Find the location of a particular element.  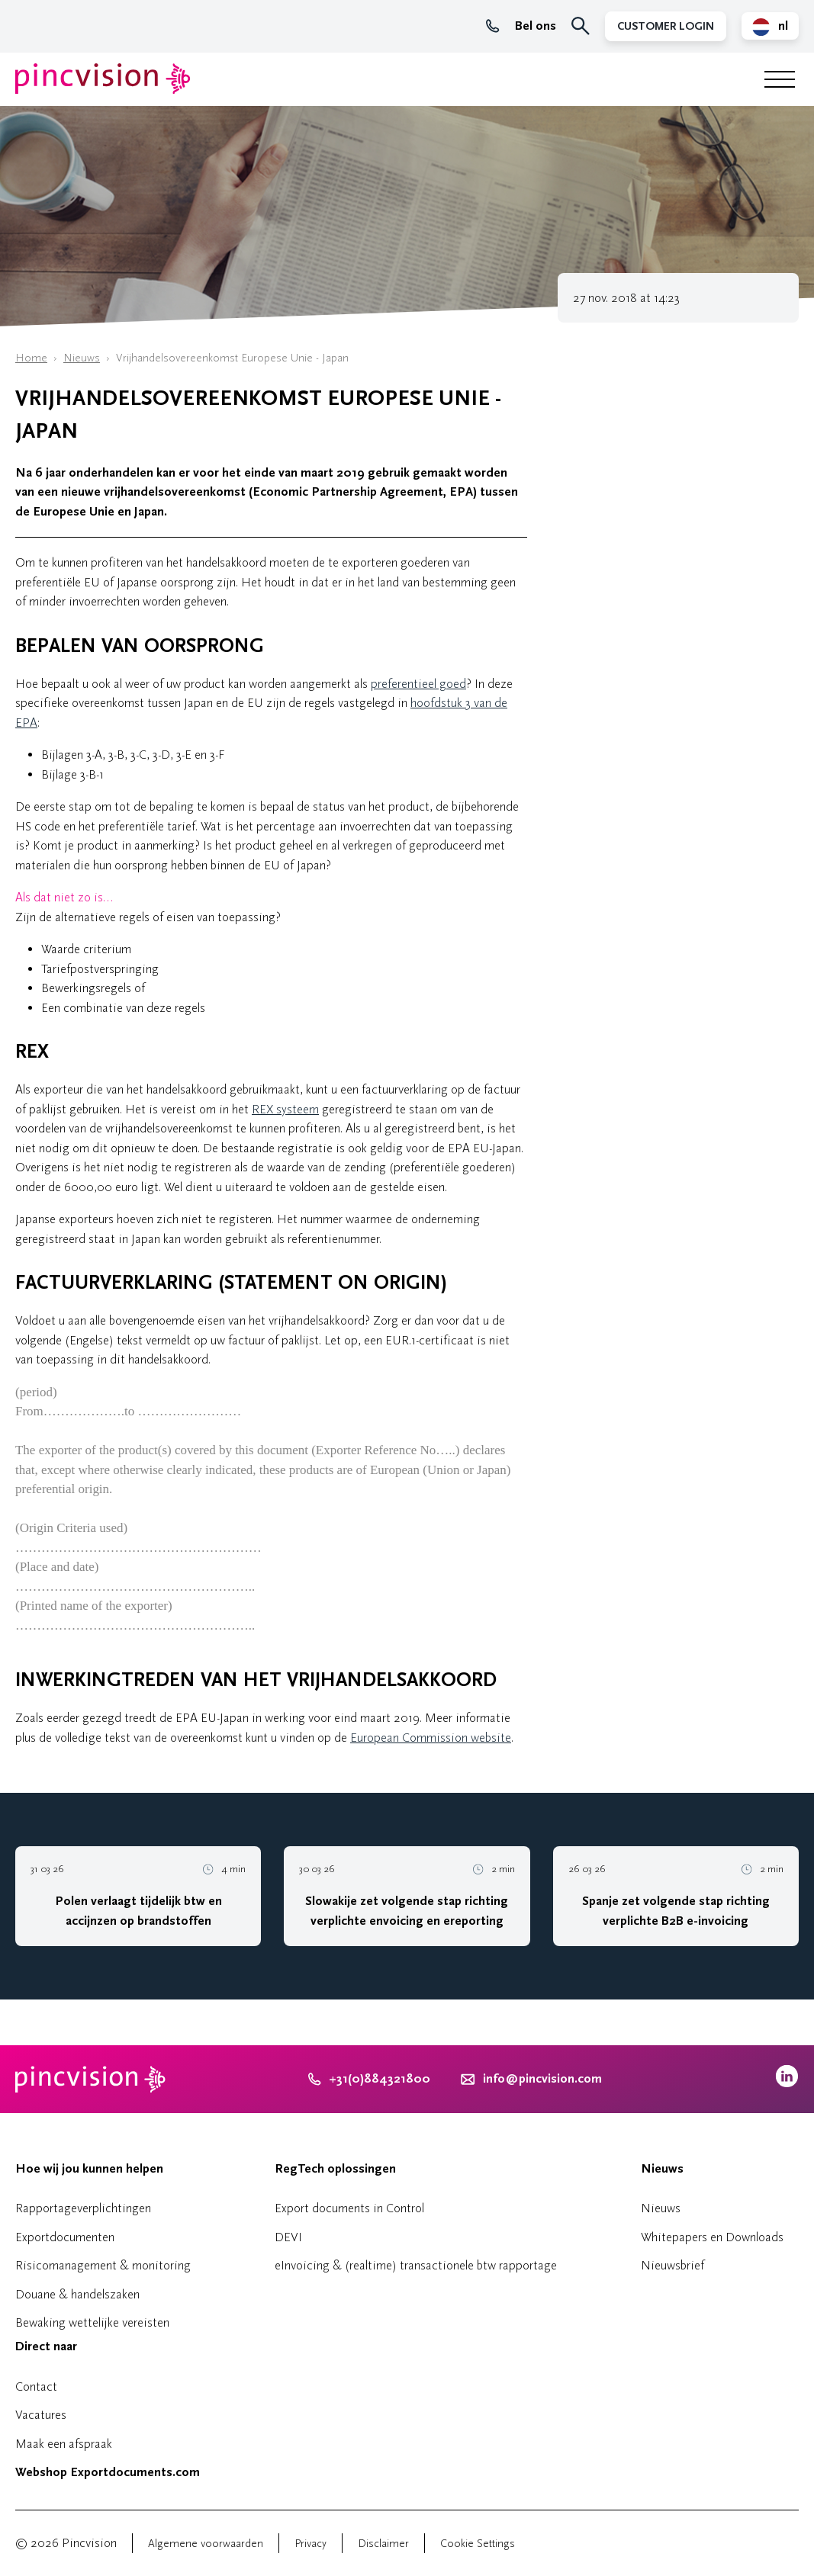

Nieuws is located at coordinates (81, 358).